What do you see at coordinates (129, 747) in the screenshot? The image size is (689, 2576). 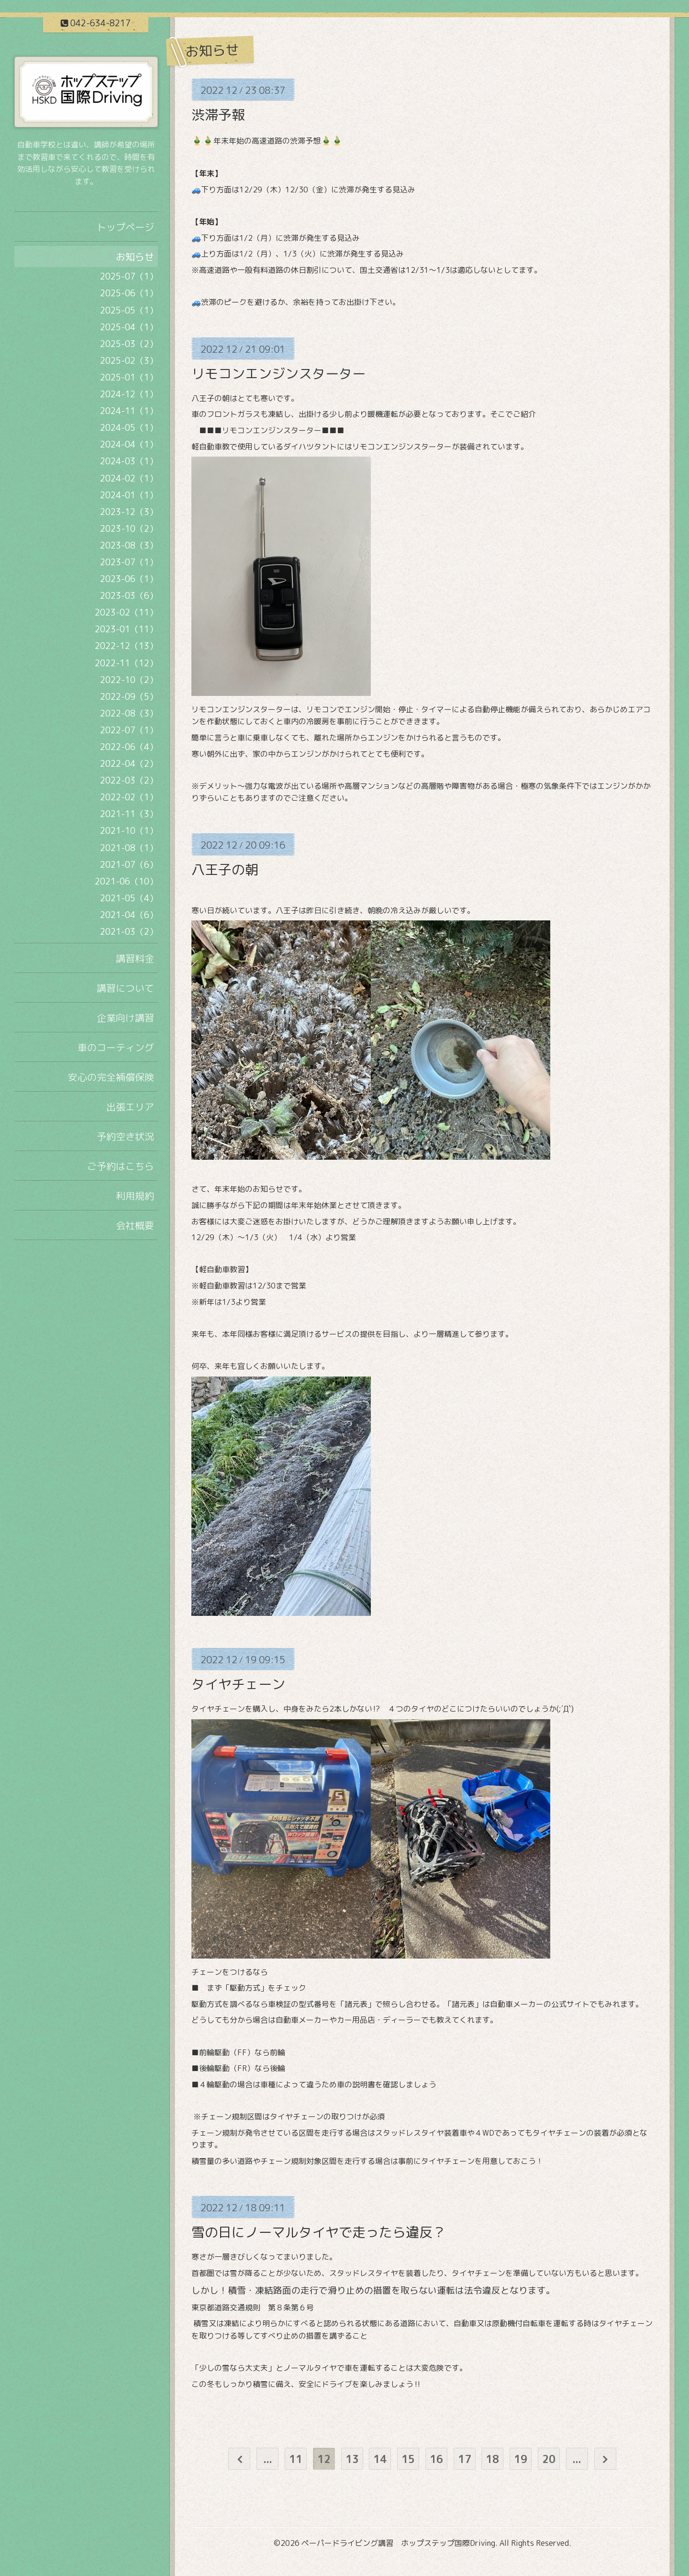 I see `2022-06（4）` at bounding box center [129, 747].